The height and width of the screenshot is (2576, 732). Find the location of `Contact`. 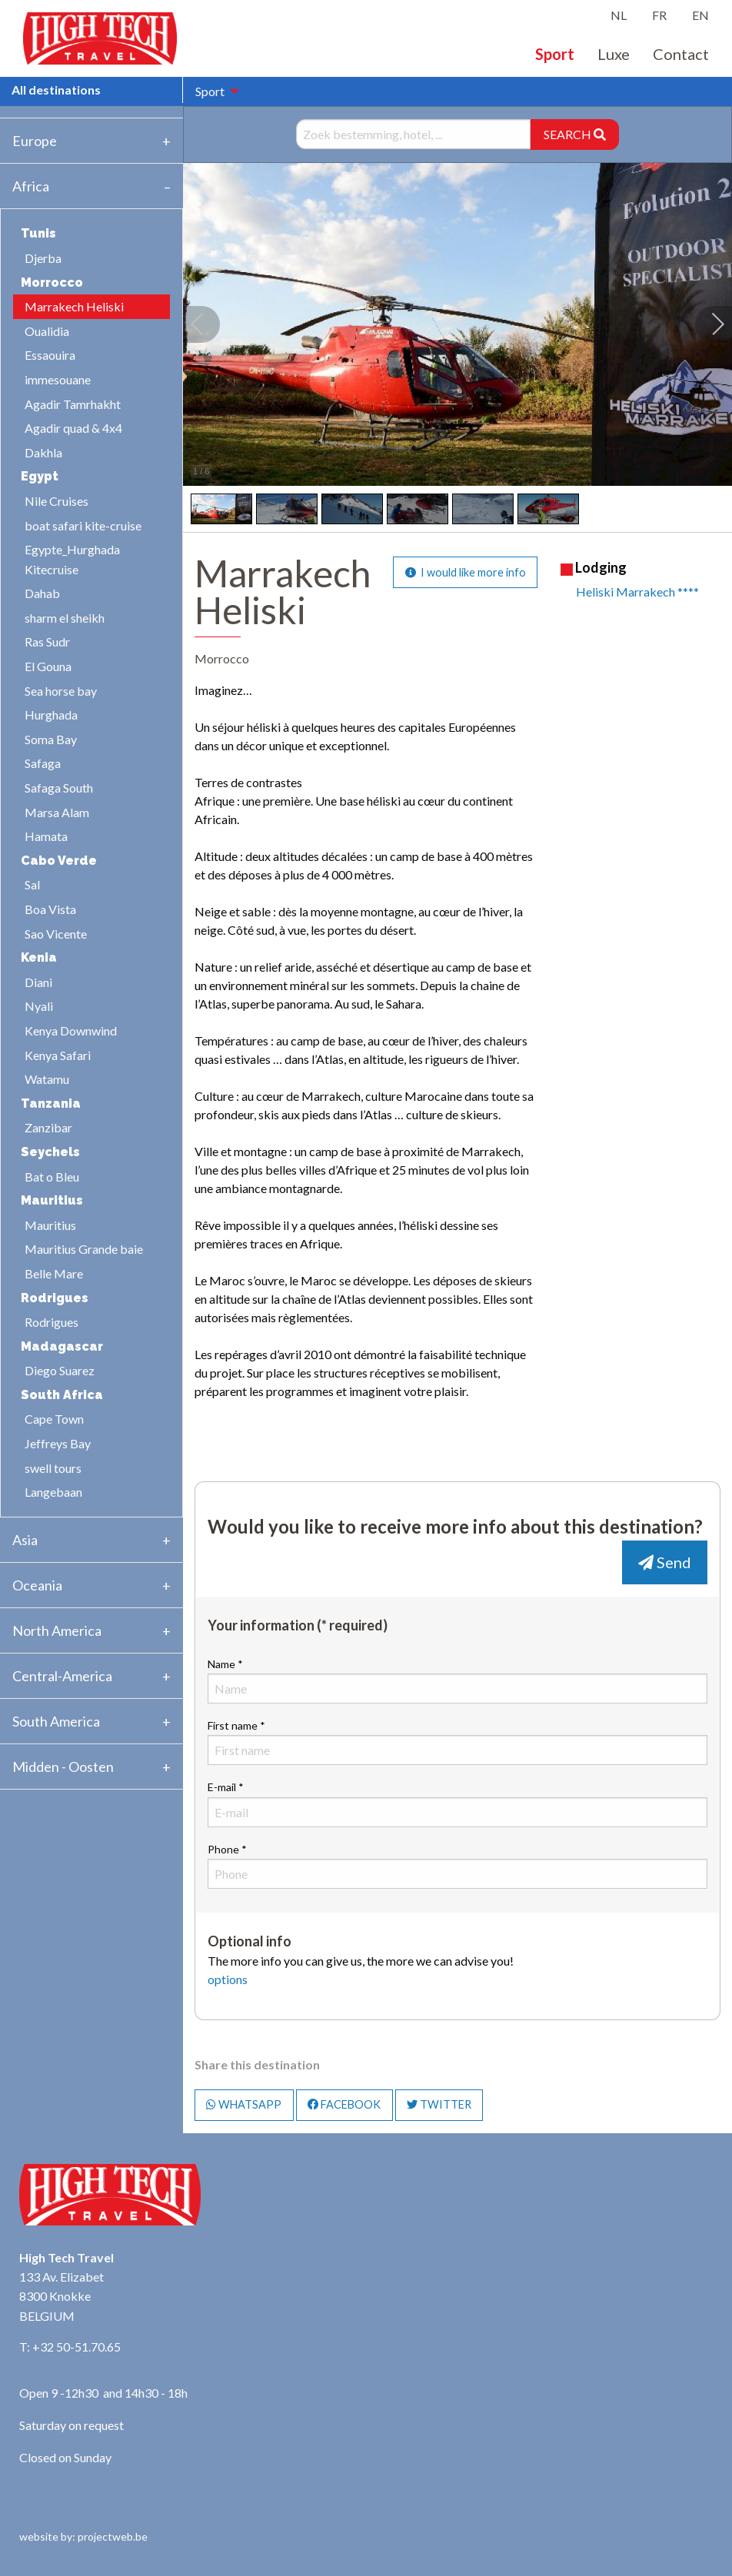

Contact is located at coordinates (681, 54).